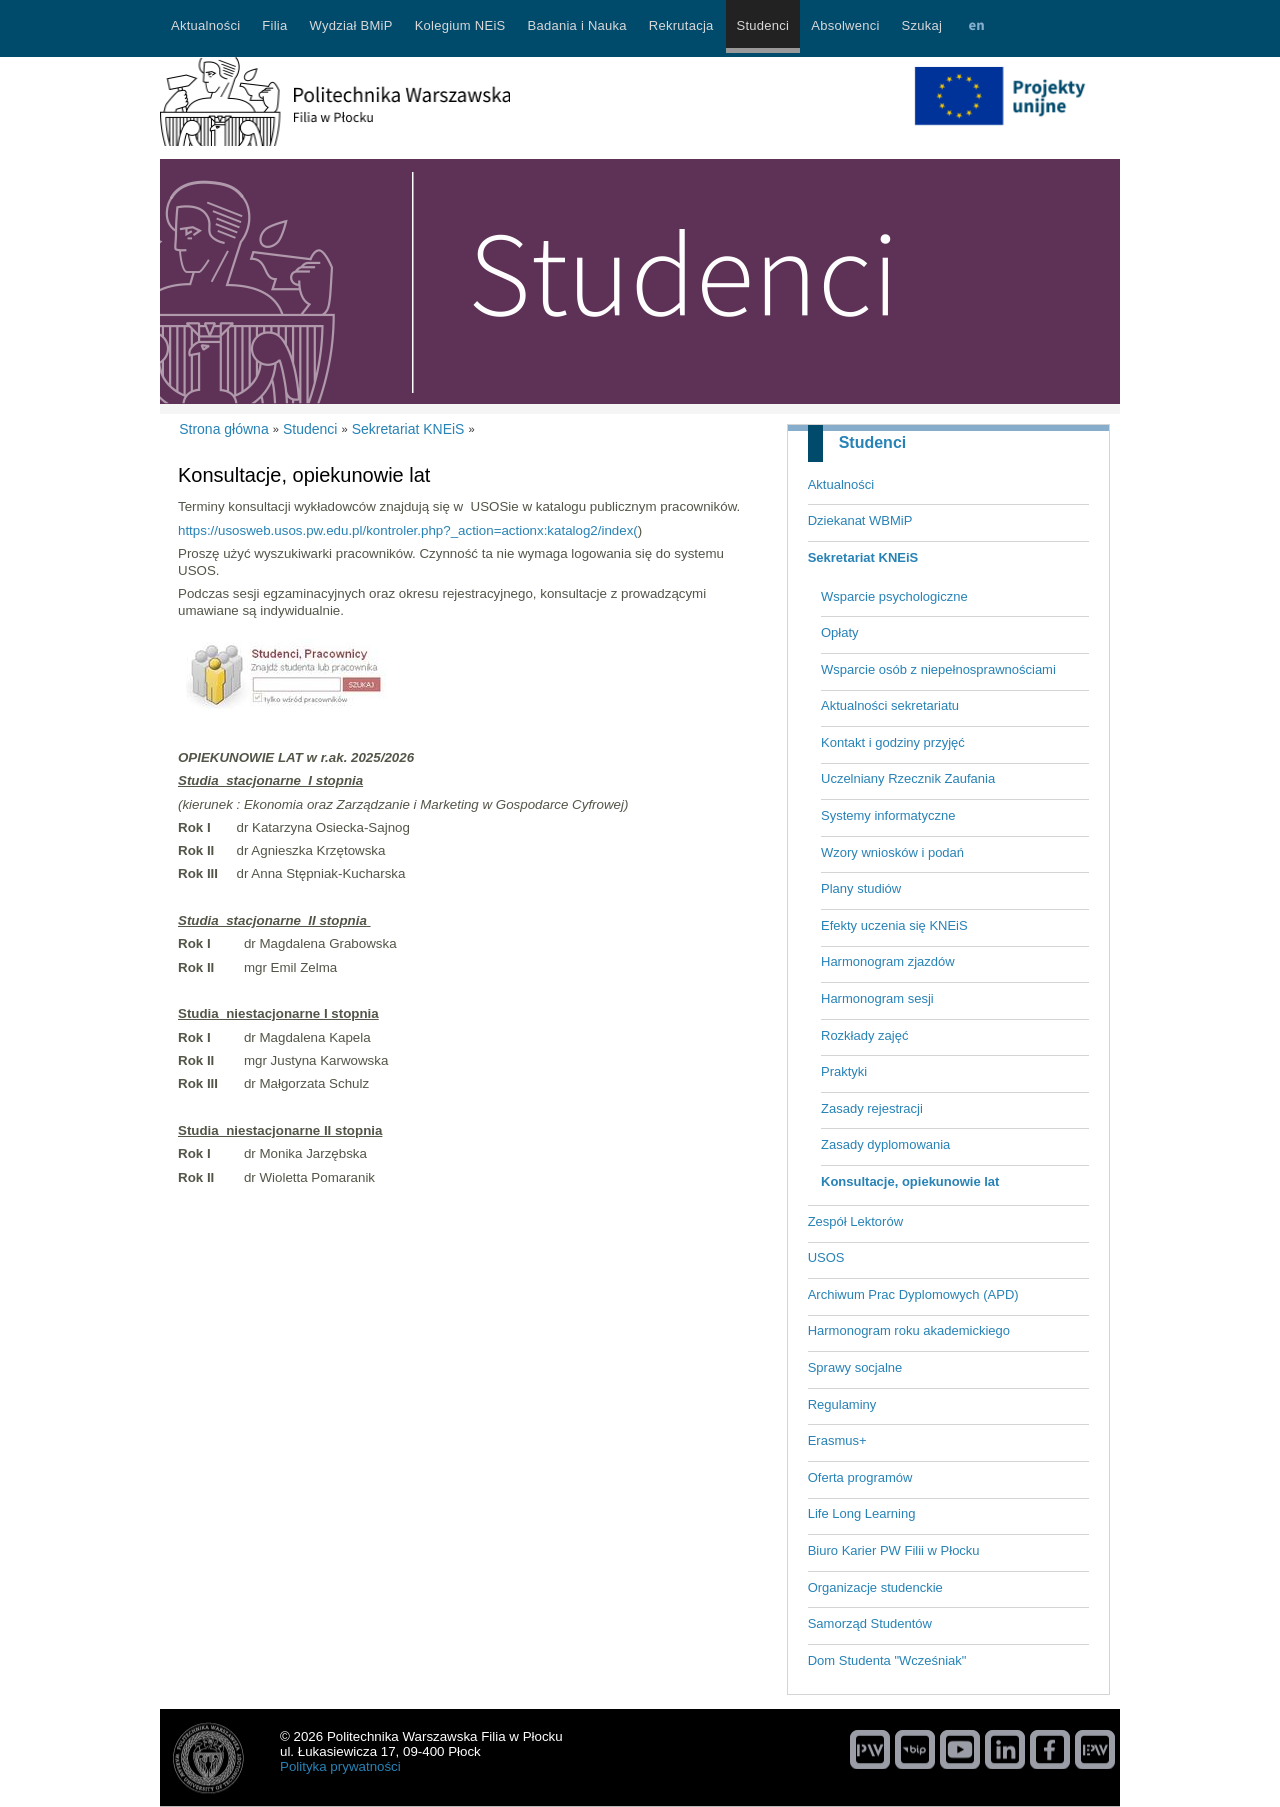  What do you see at coordinates (864, 1035) in the screenshot?
I see `Rozkłady zajęć` at bounding box center [864, 1035].